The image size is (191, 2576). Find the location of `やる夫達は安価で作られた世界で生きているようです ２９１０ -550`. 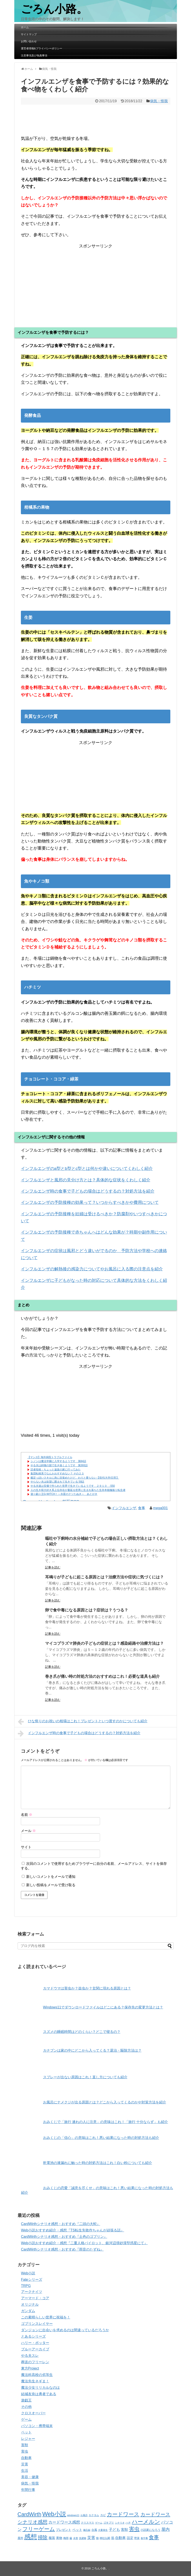

やる夫達は安価で作られた世界で生きているようです ２９１０ -550 is located at coordinates (73, 1485).